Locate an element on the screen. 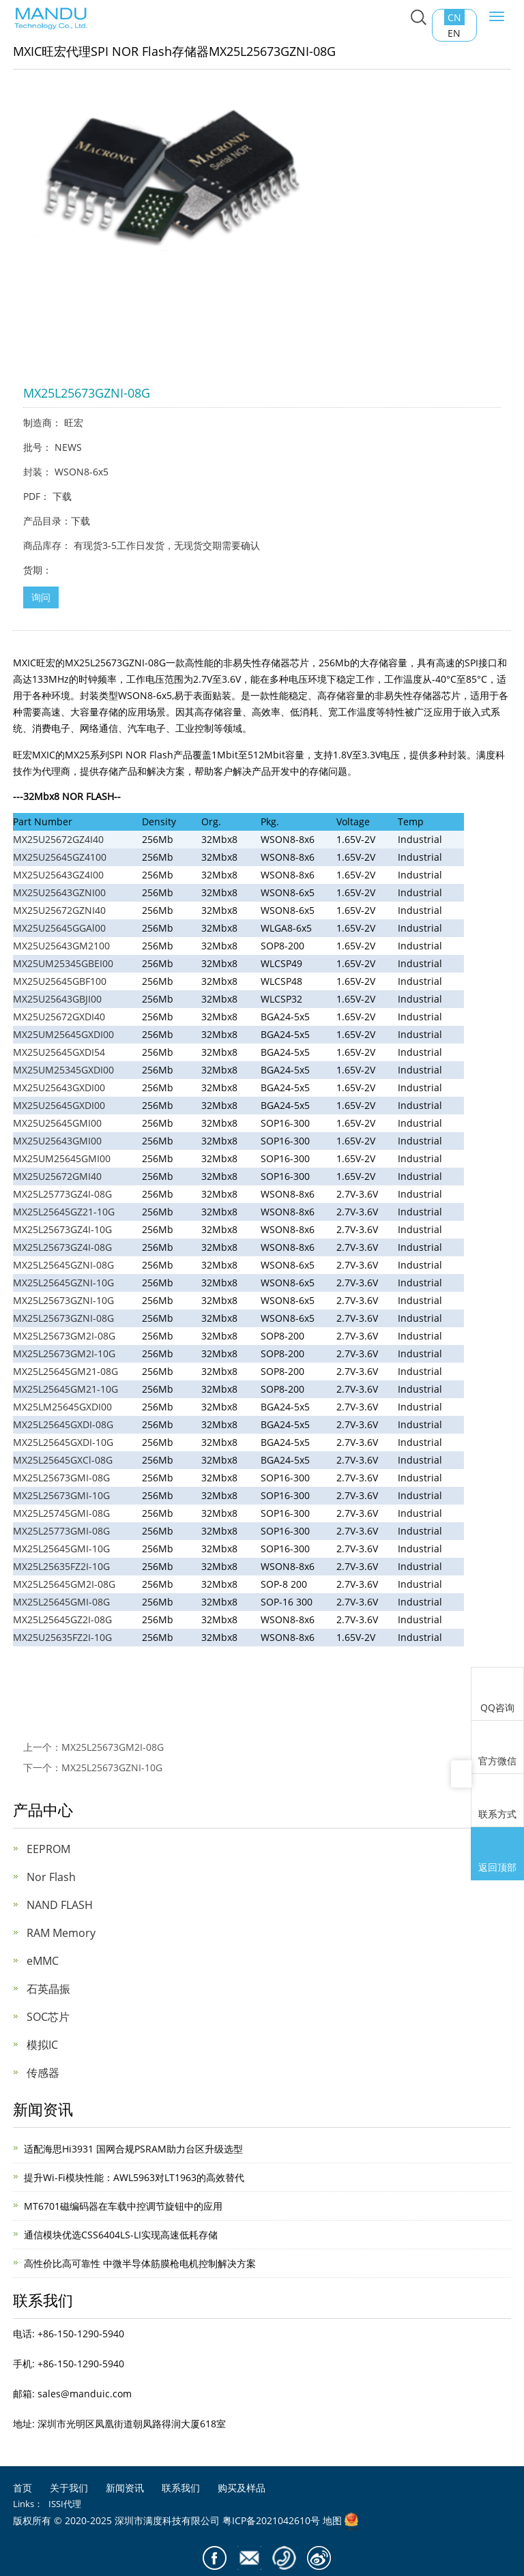 This screenshot has height=2576, width=524. MX25L25635FZ2I-10G is located at coordinates (61, 1566).